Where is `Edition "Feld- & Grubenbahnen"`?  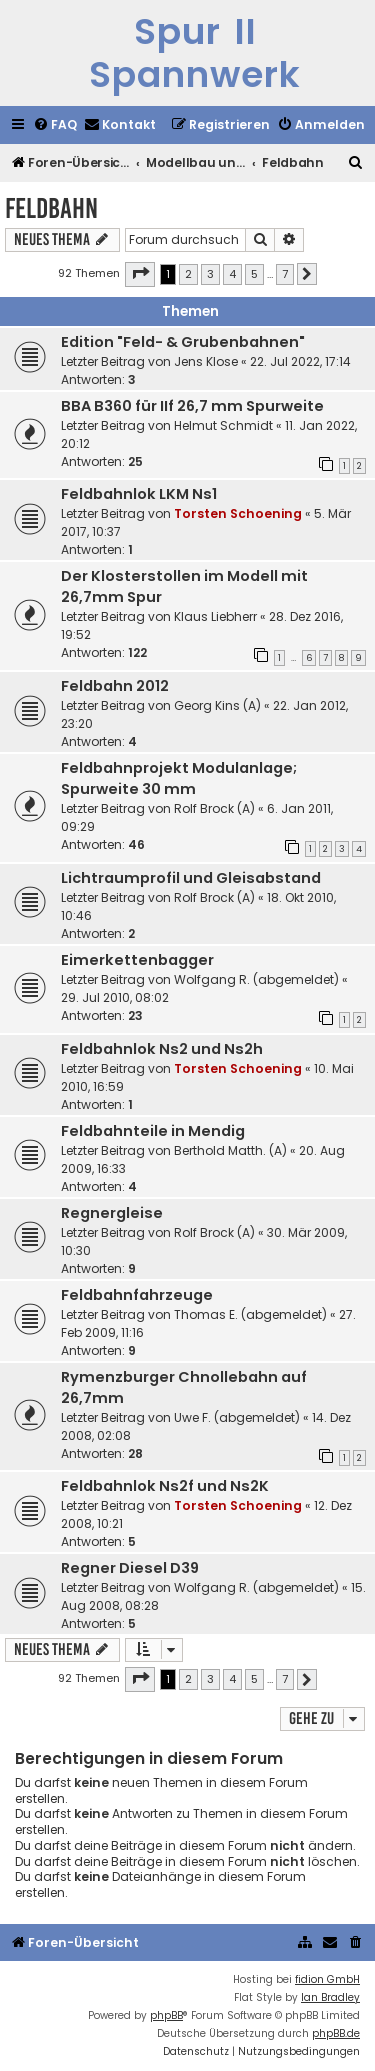
Edition "Feld- & Grubenbahnen" is located at coordinates (183, 342).